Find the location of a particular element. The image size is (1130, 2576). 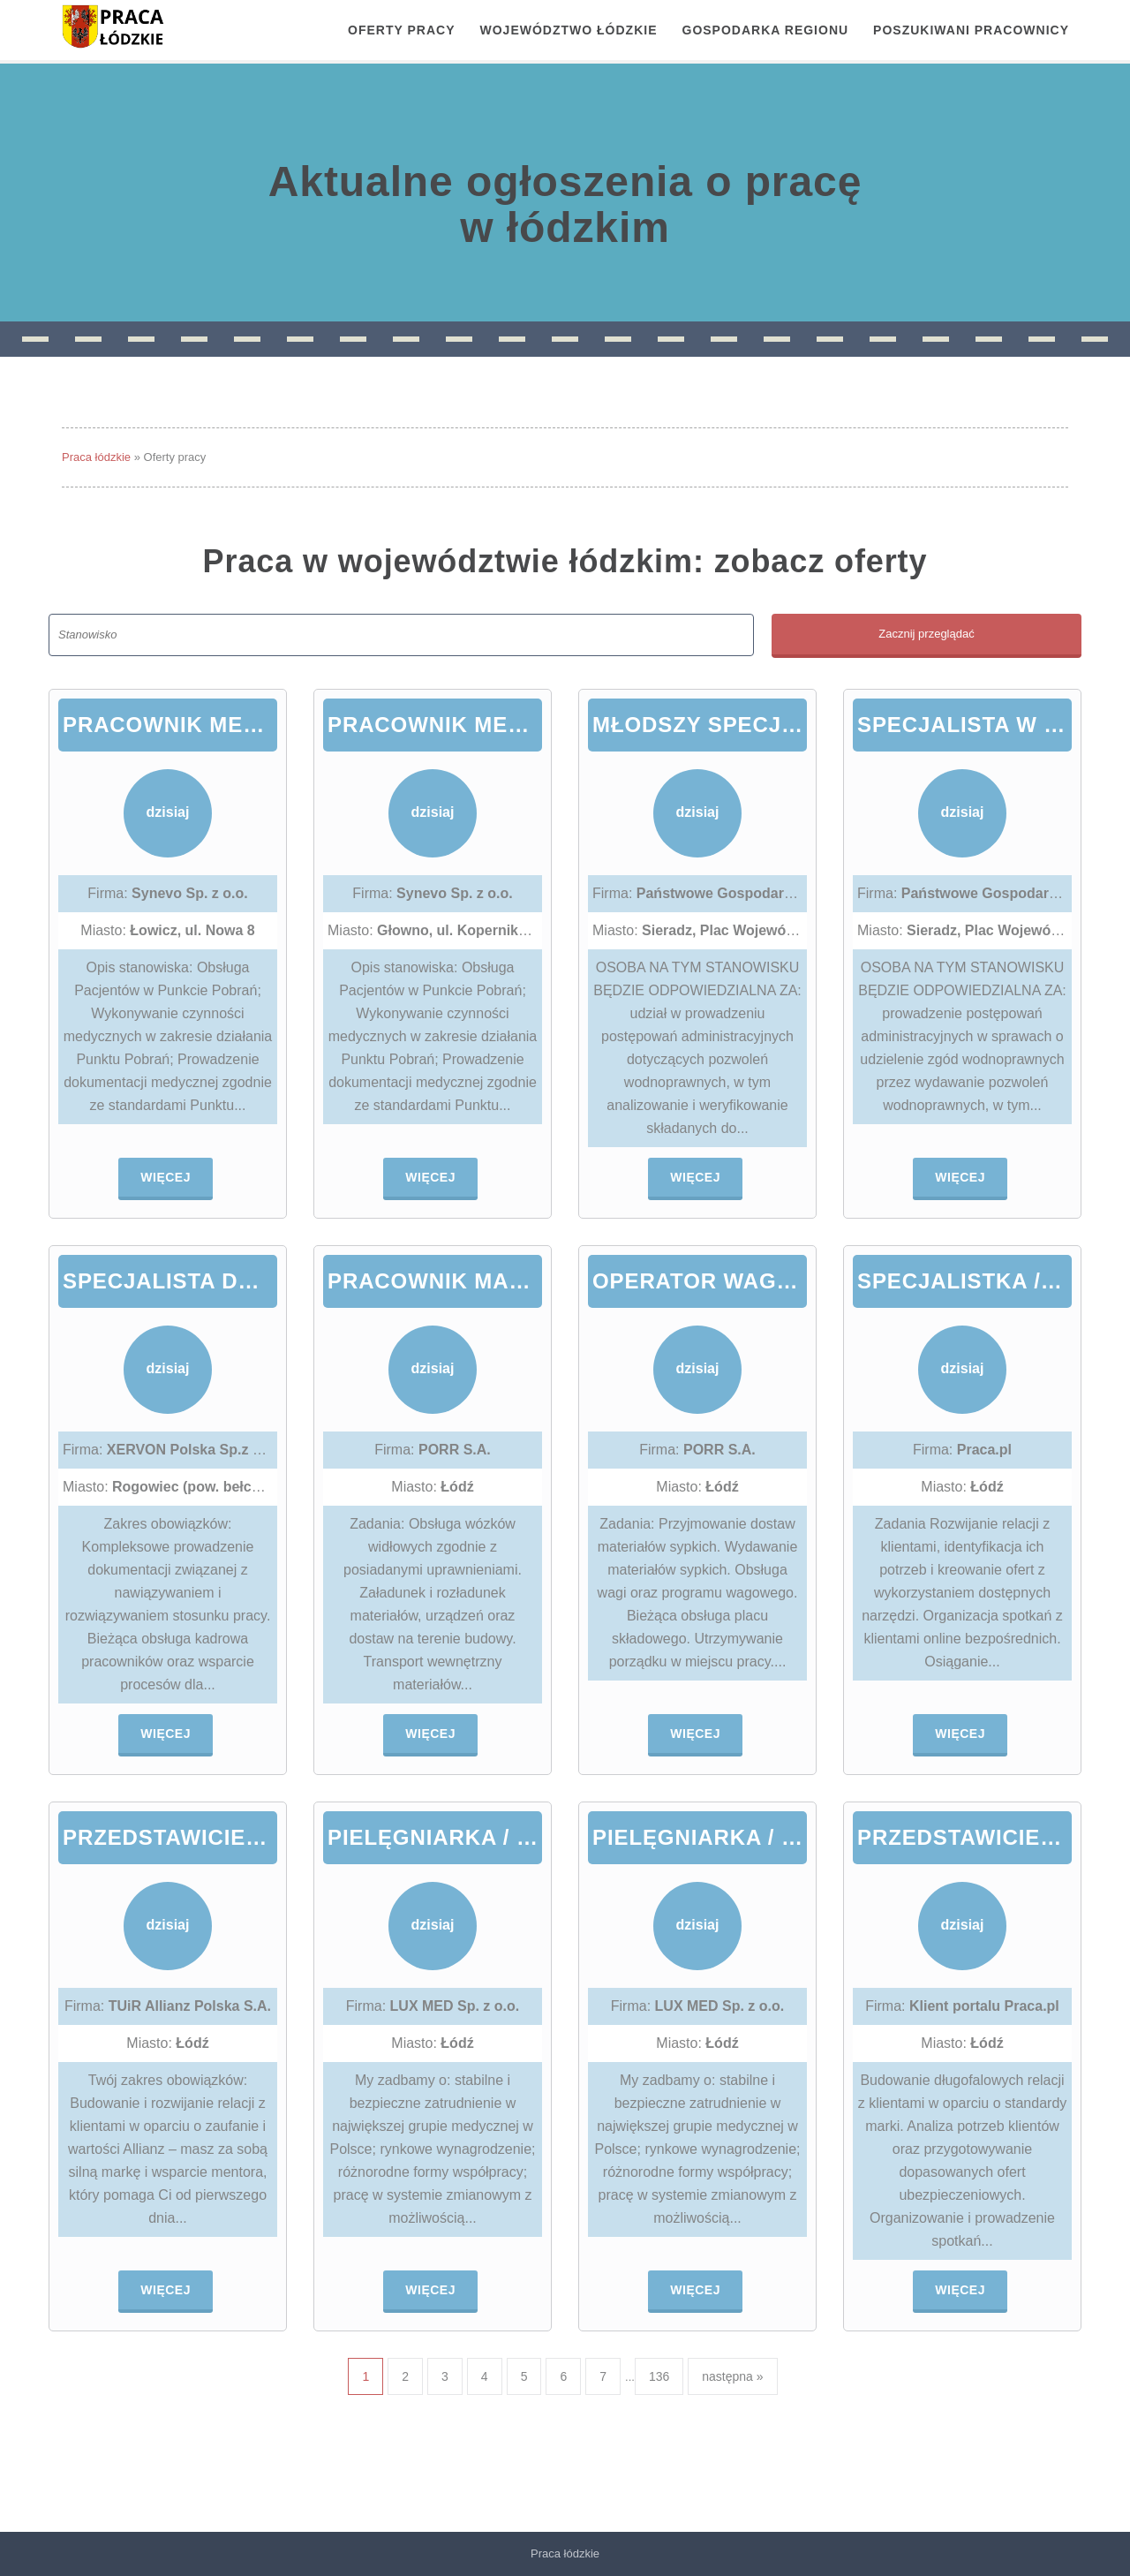

Więcej is located at coordinates (165, 1177).